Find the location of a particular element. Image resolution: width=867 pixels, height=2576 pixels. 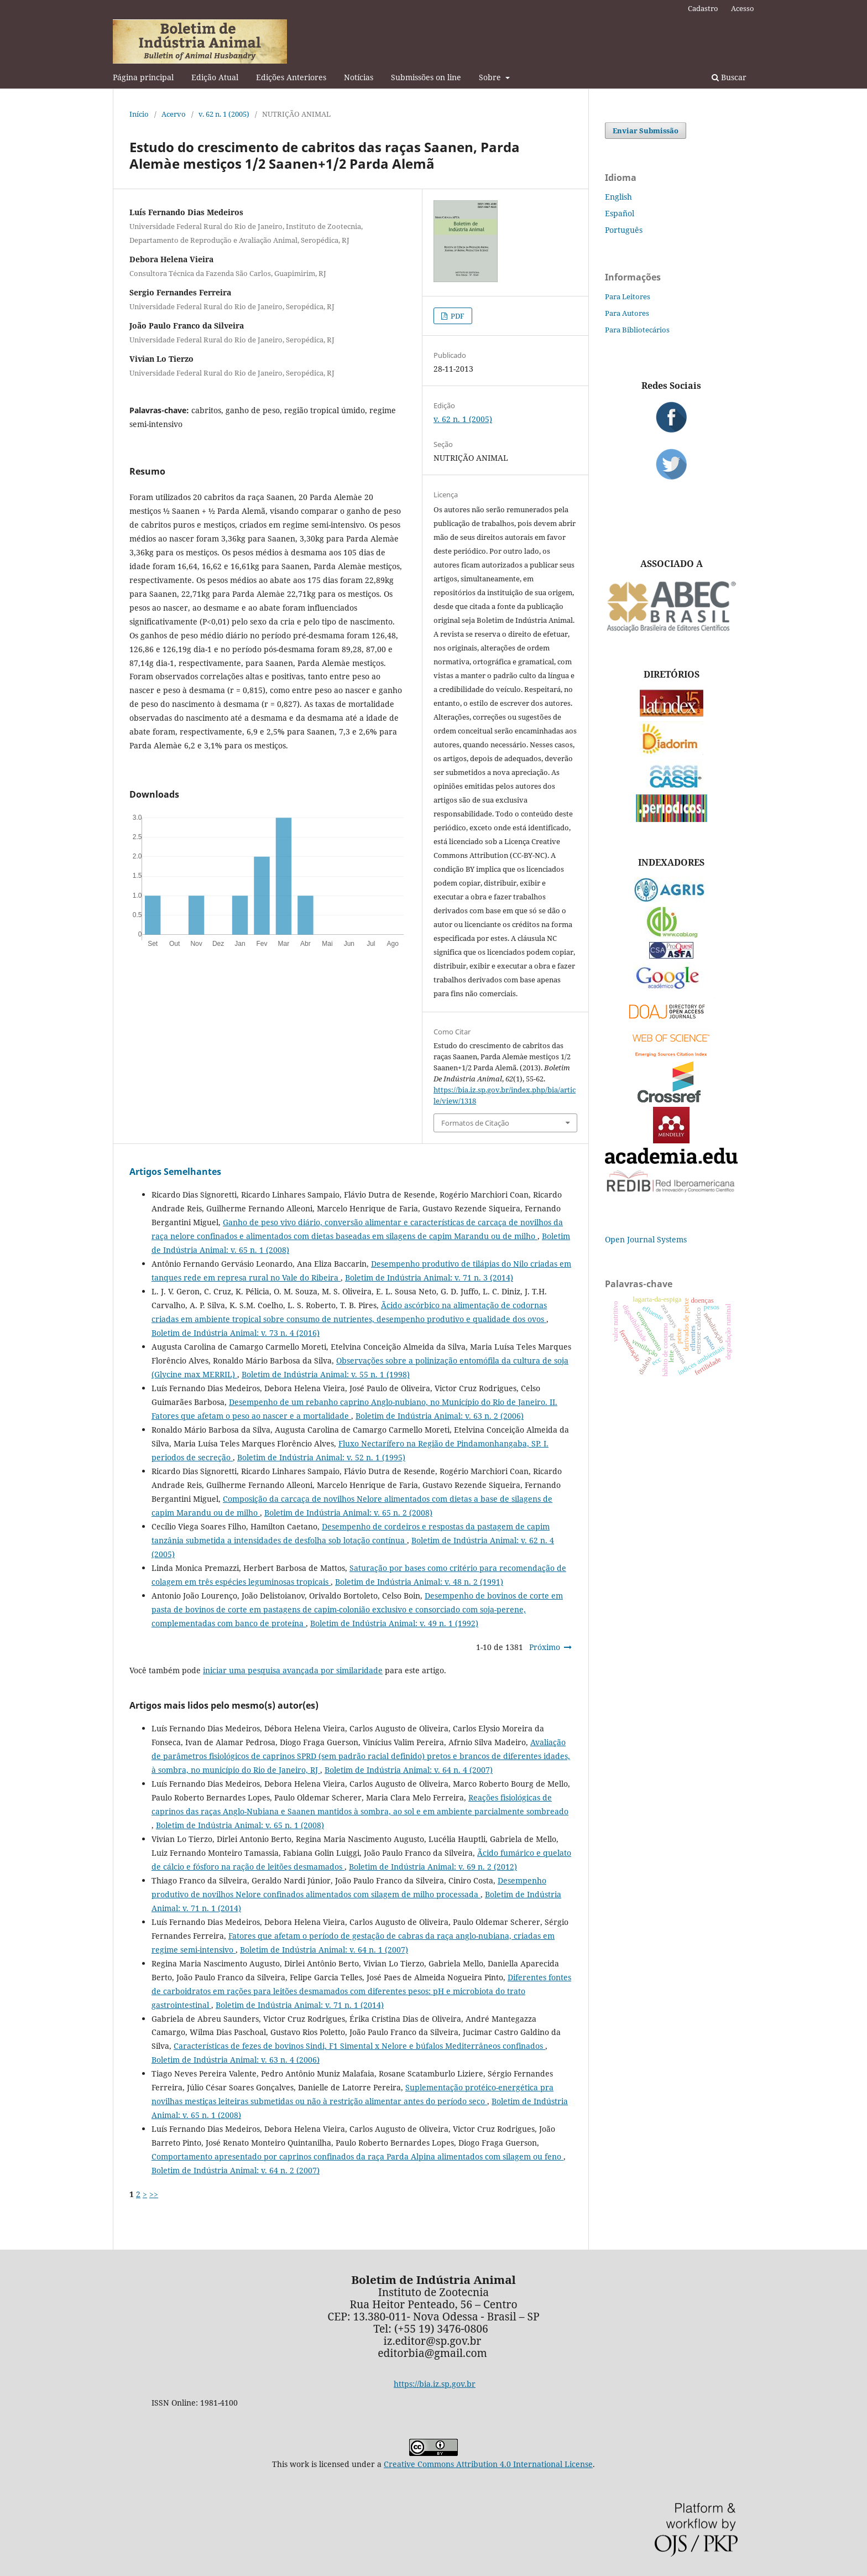

Creative Commons Attribution 4.0 International License is located at coordinates (488, 2464).